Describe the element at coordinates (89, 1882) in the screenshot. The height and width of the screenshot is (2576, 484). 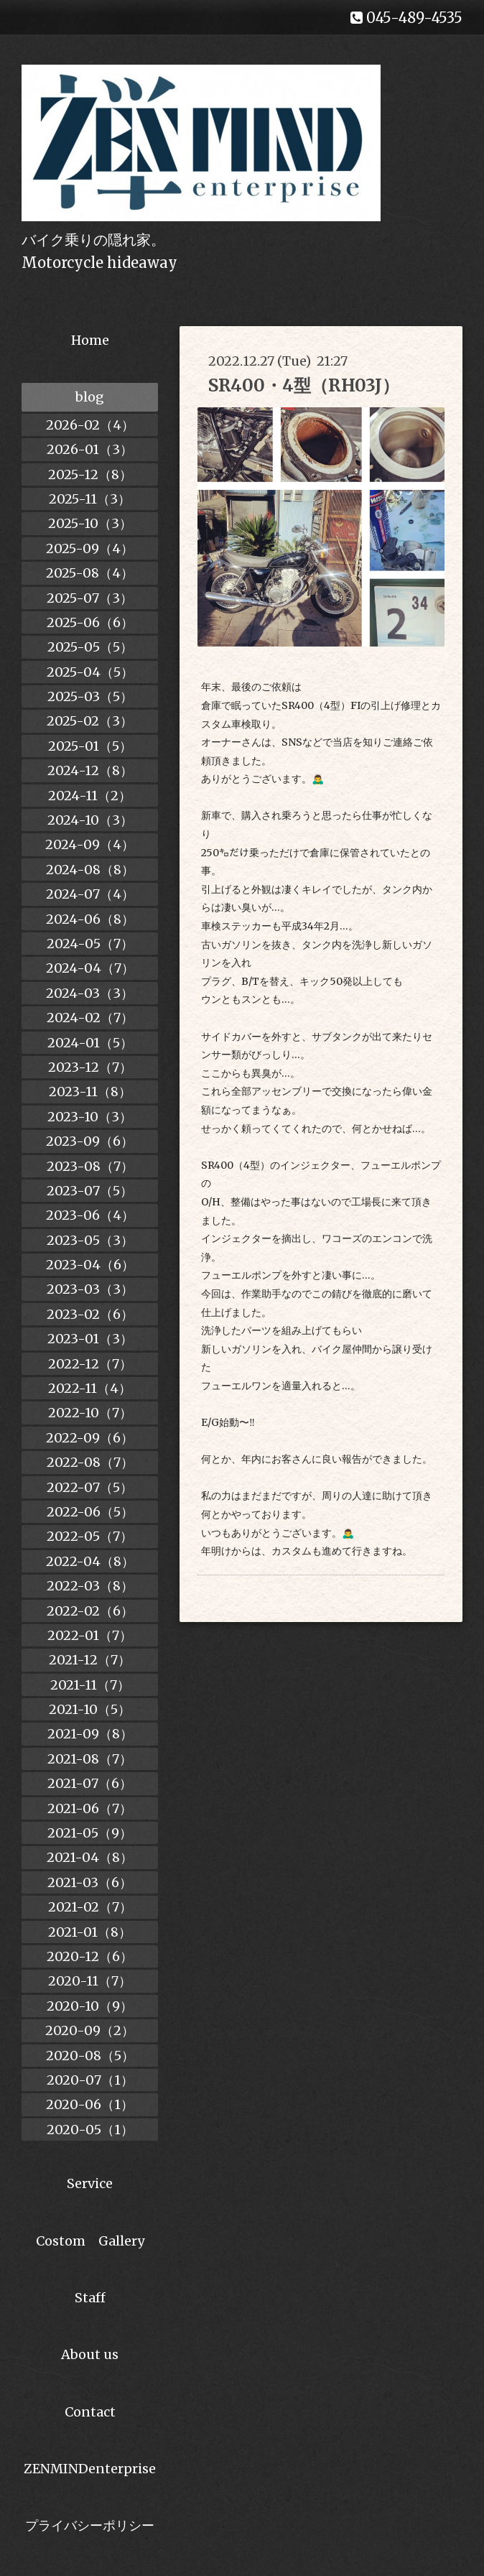
I see `2021-03（6）` at that location.